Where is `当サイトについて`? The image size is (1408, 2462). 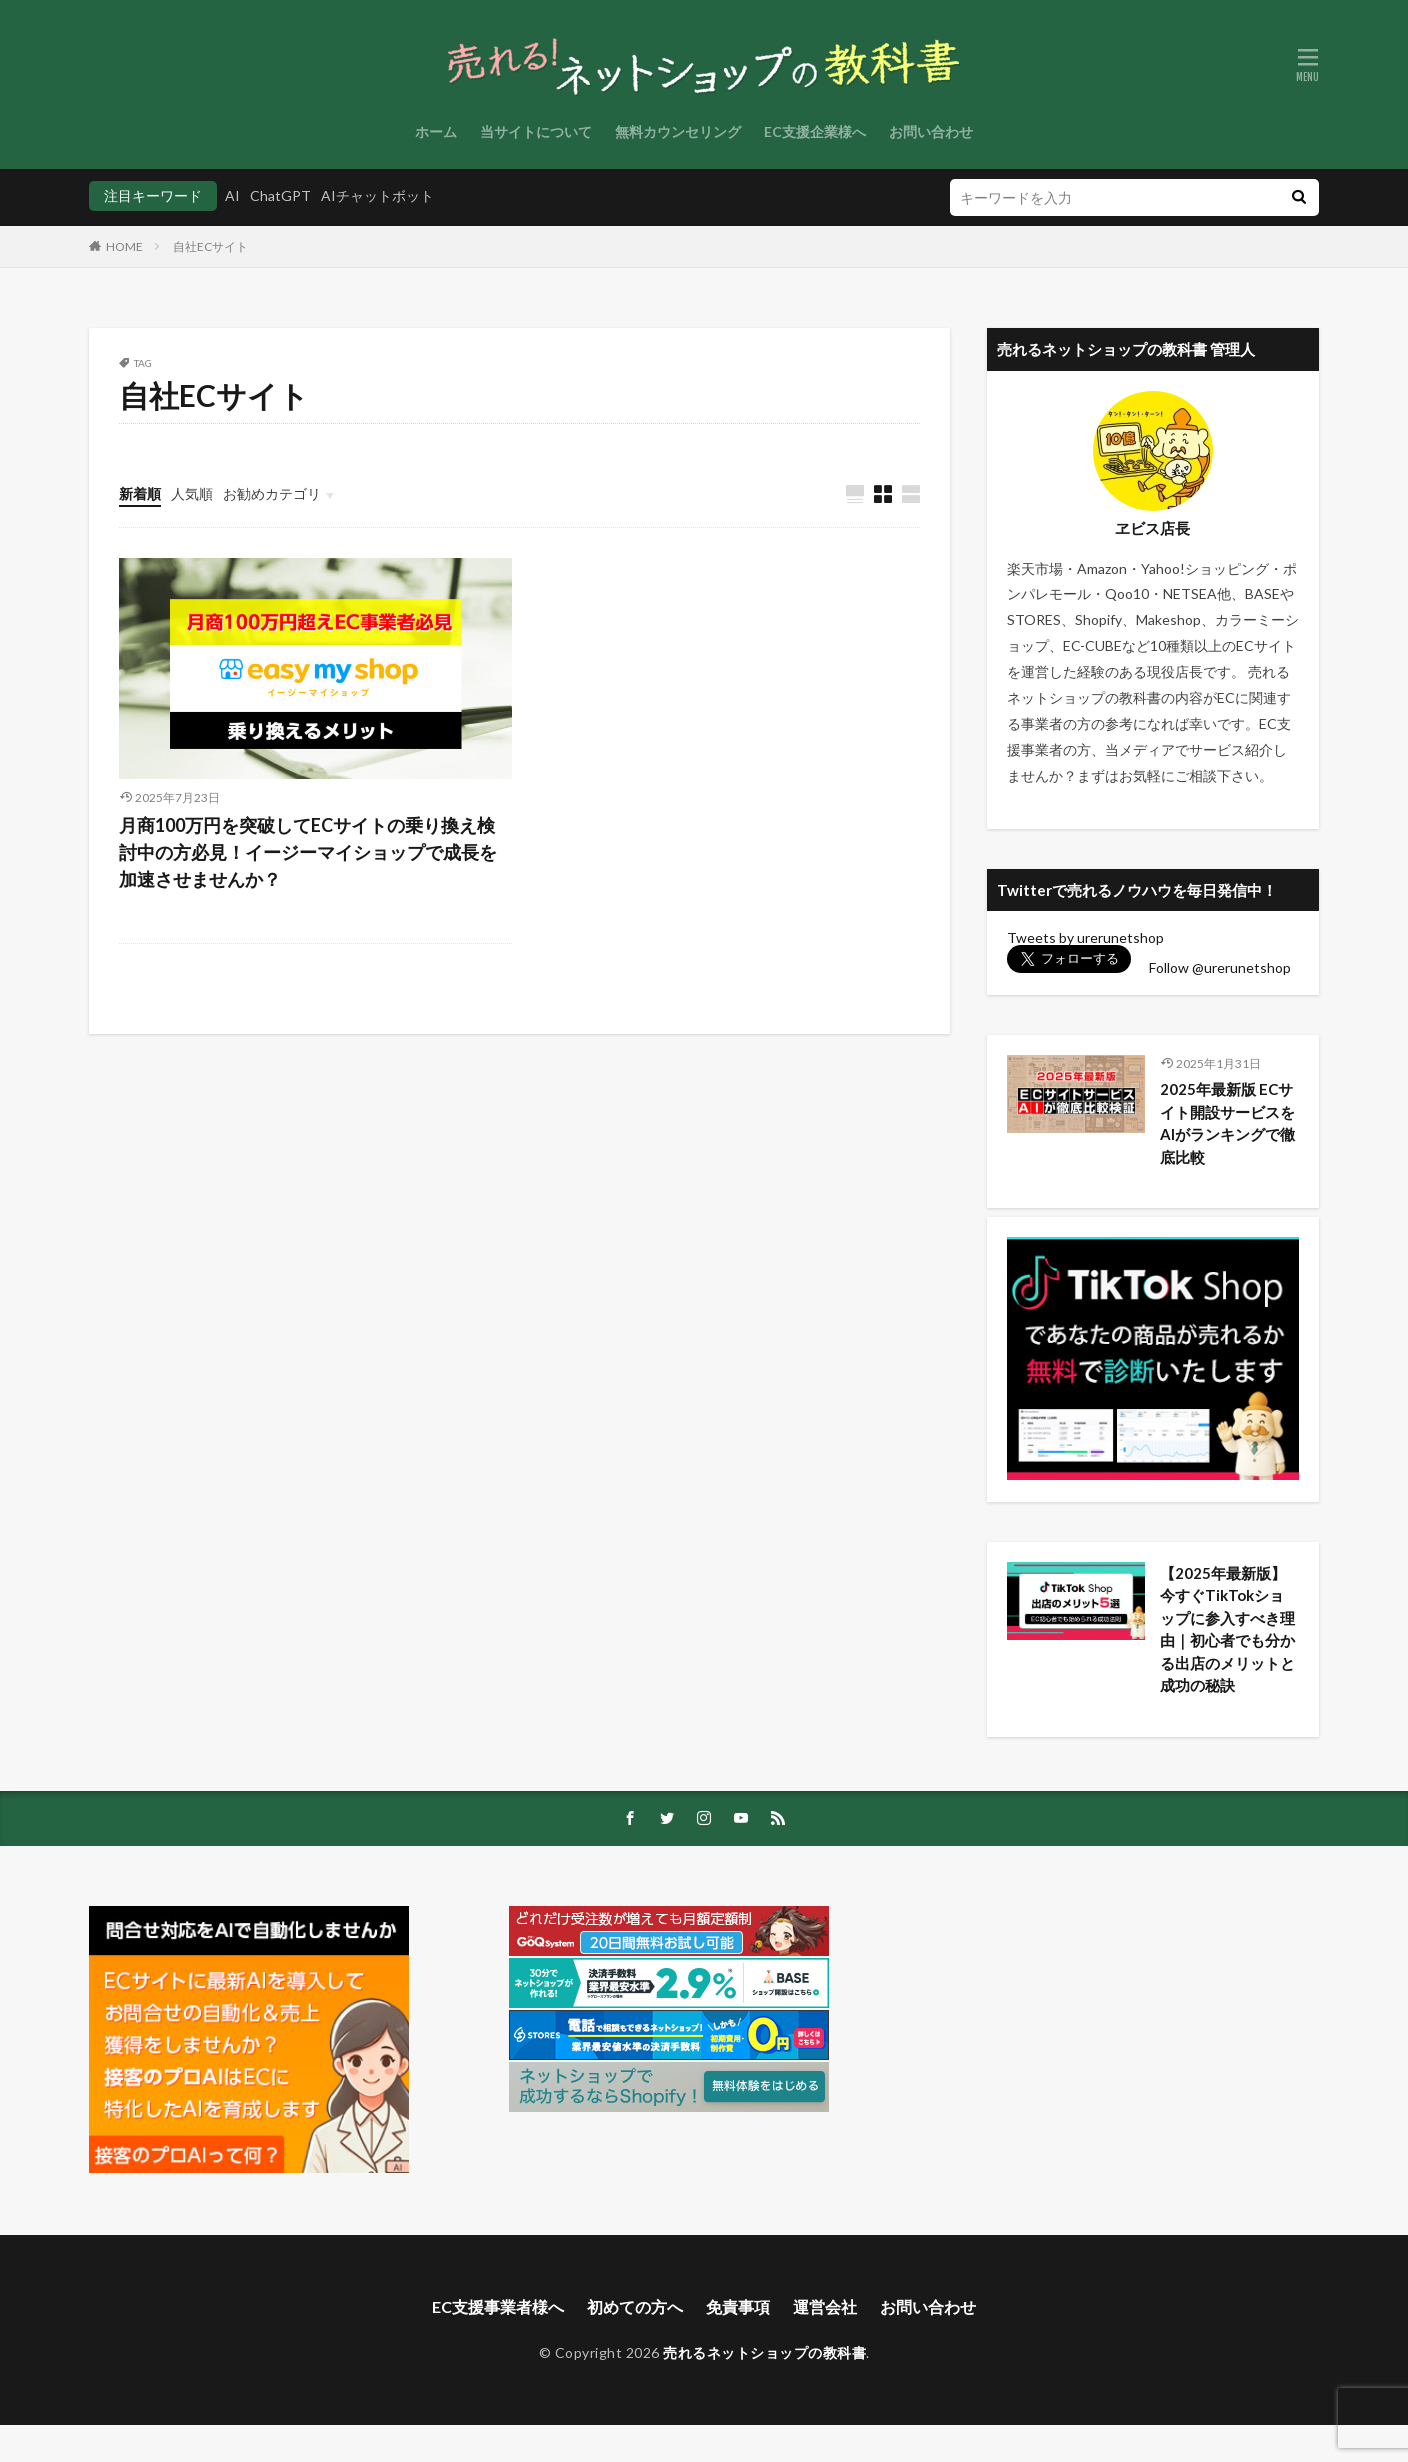
当サイトについて is located at coordinates (536, 131).